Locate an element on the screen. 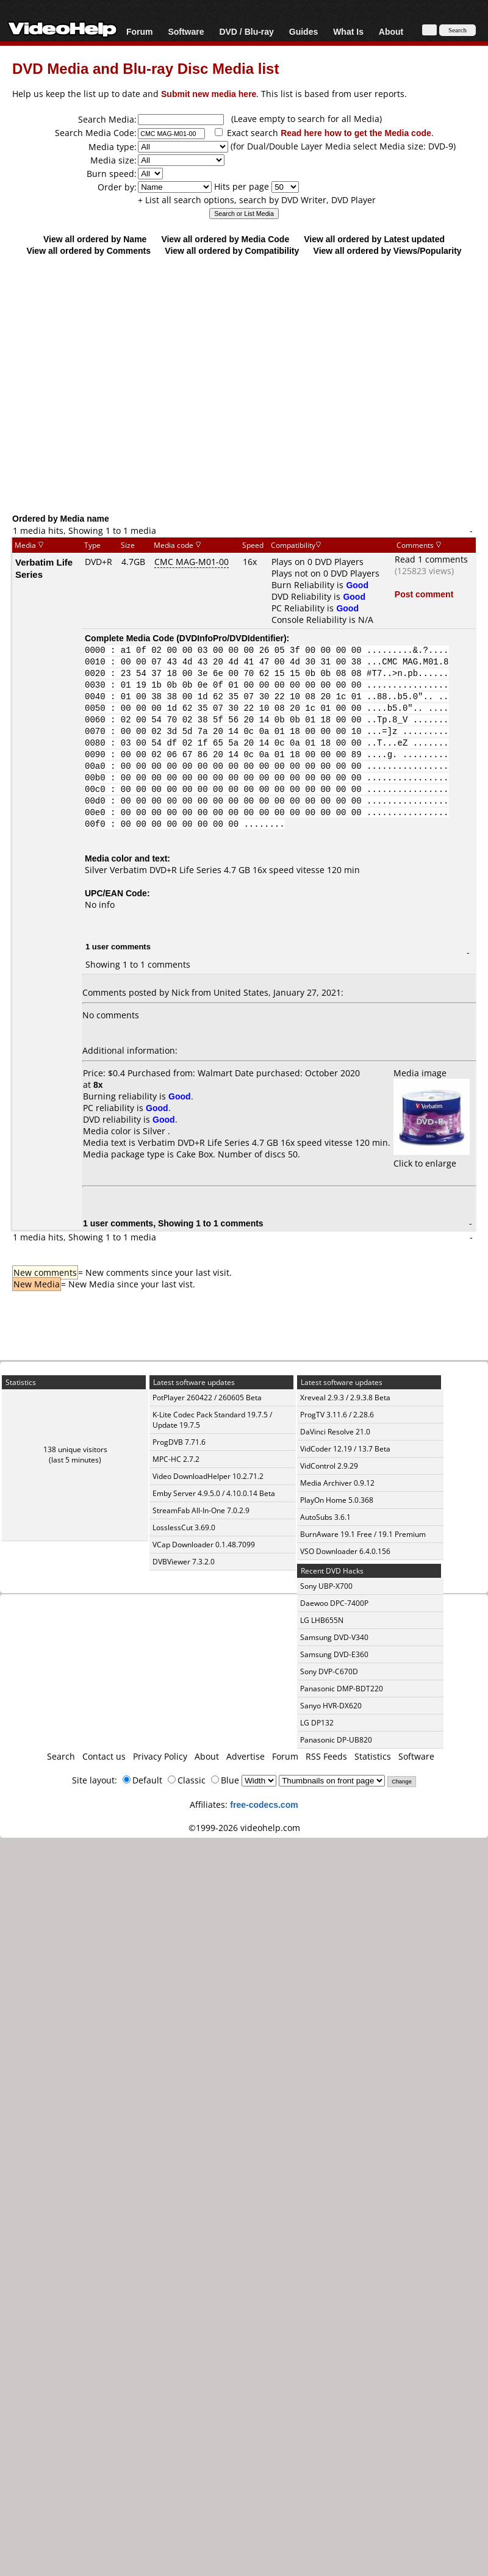  ©1999-2026 videohelp.com is located at coordinates (244, 1827).